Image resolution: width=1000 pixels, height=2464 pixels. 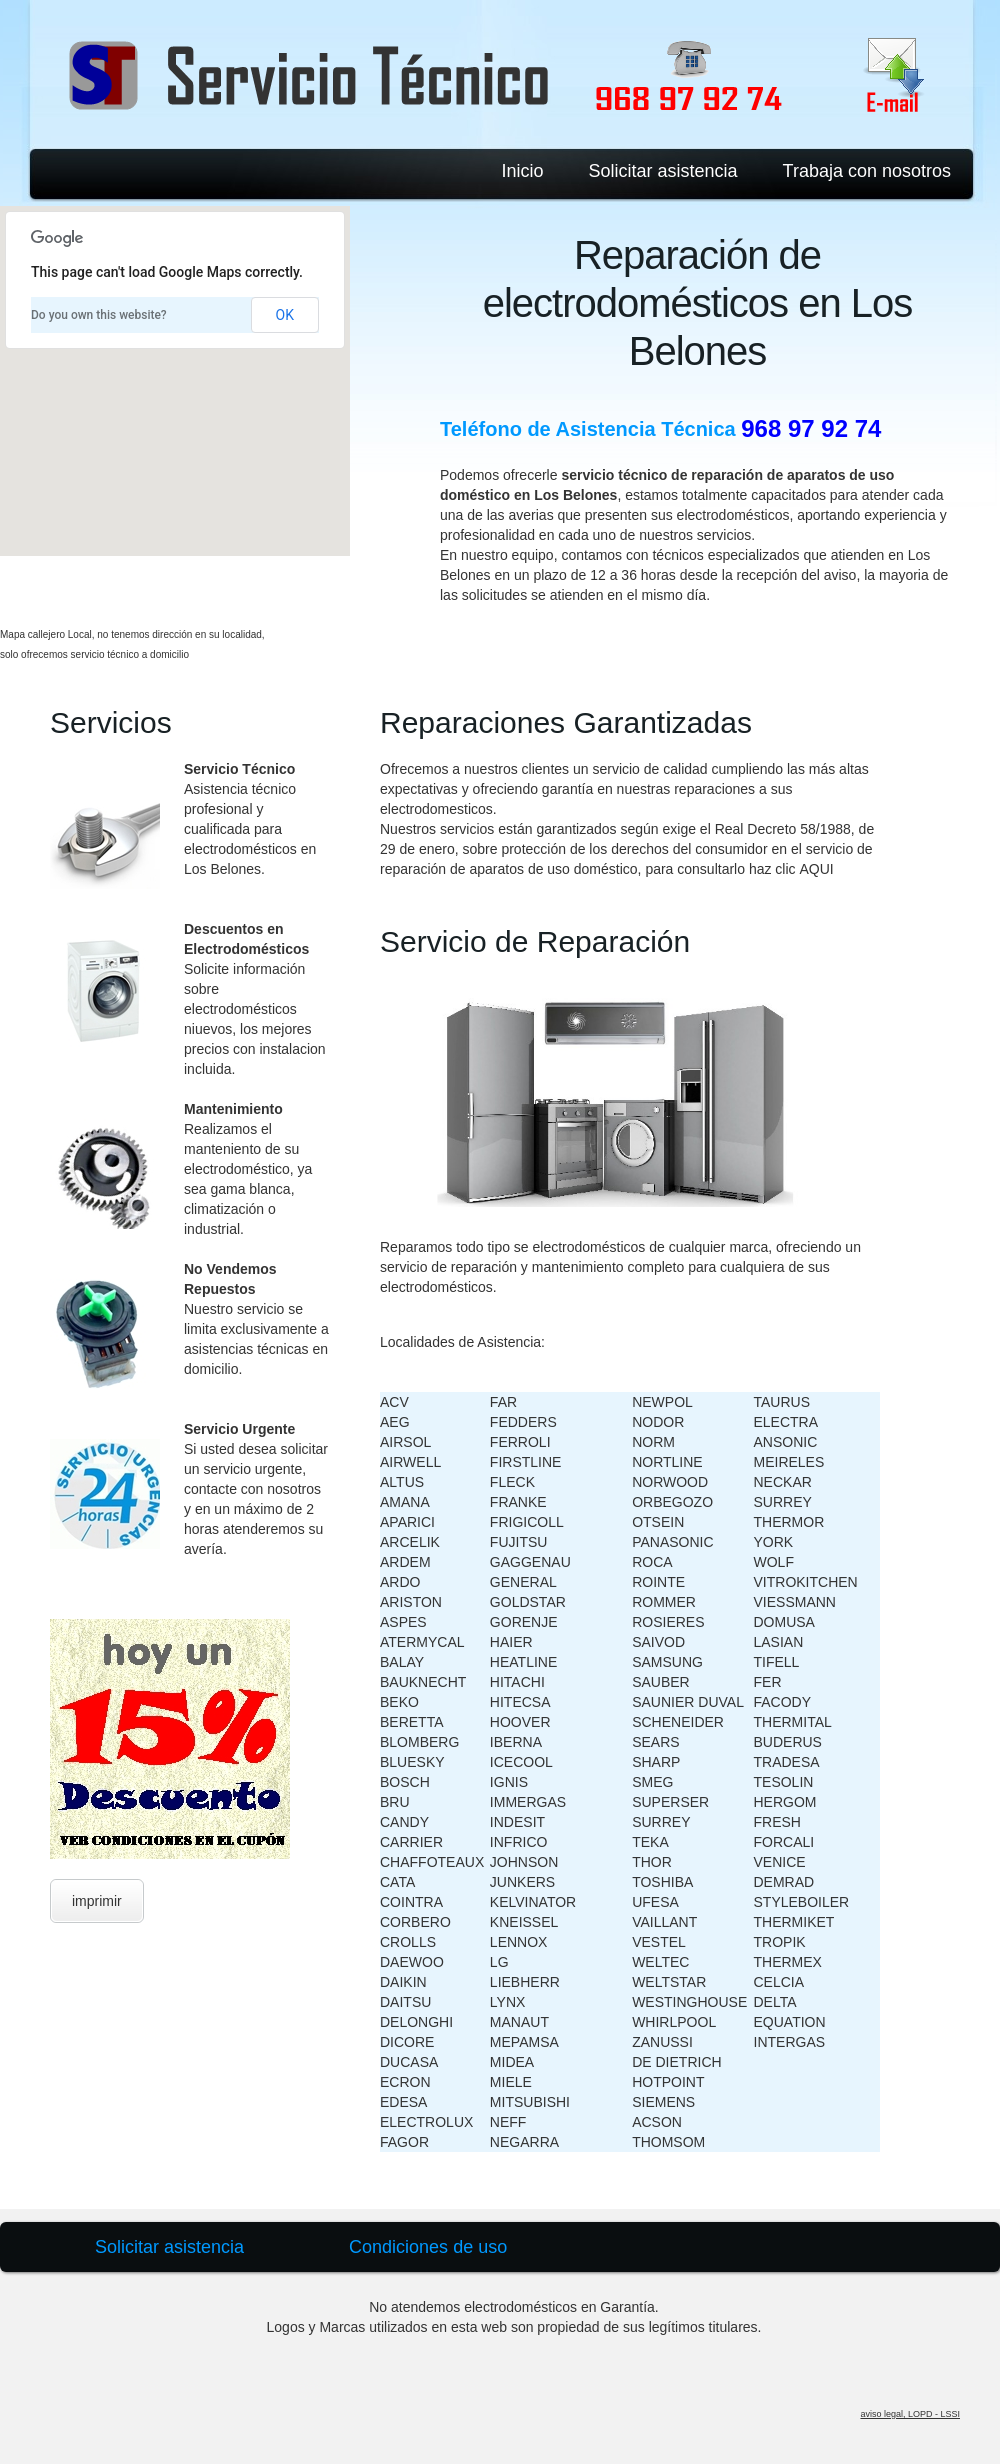 I want to click on OK, so click(x=285, y=315).